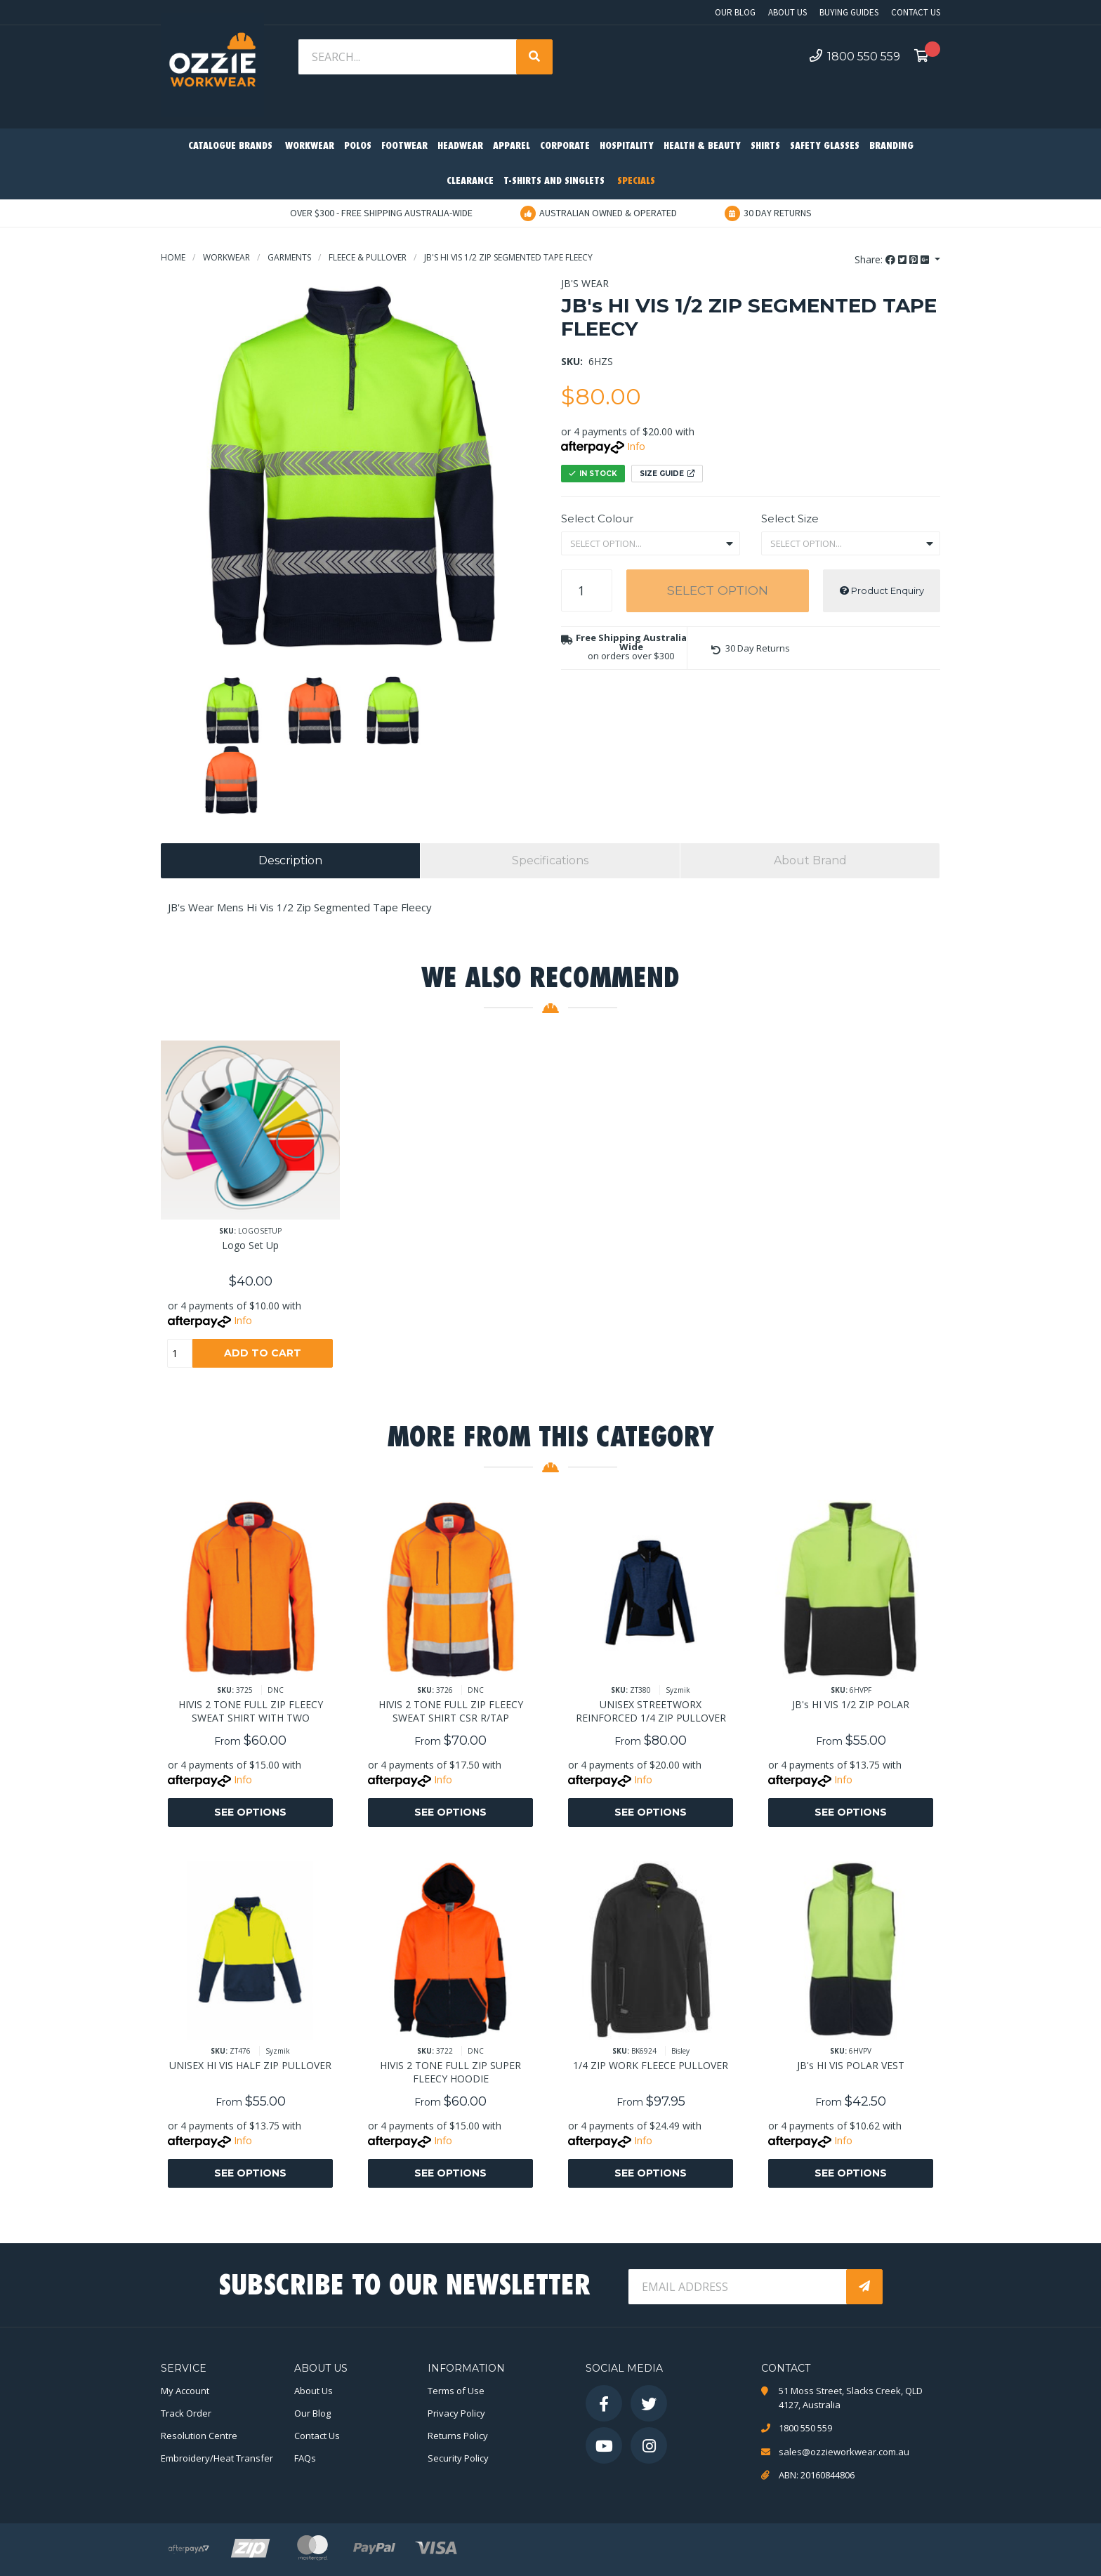 This screenshot has height=2576, width=1101. What do you see at coordinates (636, 181) in the screenshot?
I see `Specials` at bounding box center [636, 181].